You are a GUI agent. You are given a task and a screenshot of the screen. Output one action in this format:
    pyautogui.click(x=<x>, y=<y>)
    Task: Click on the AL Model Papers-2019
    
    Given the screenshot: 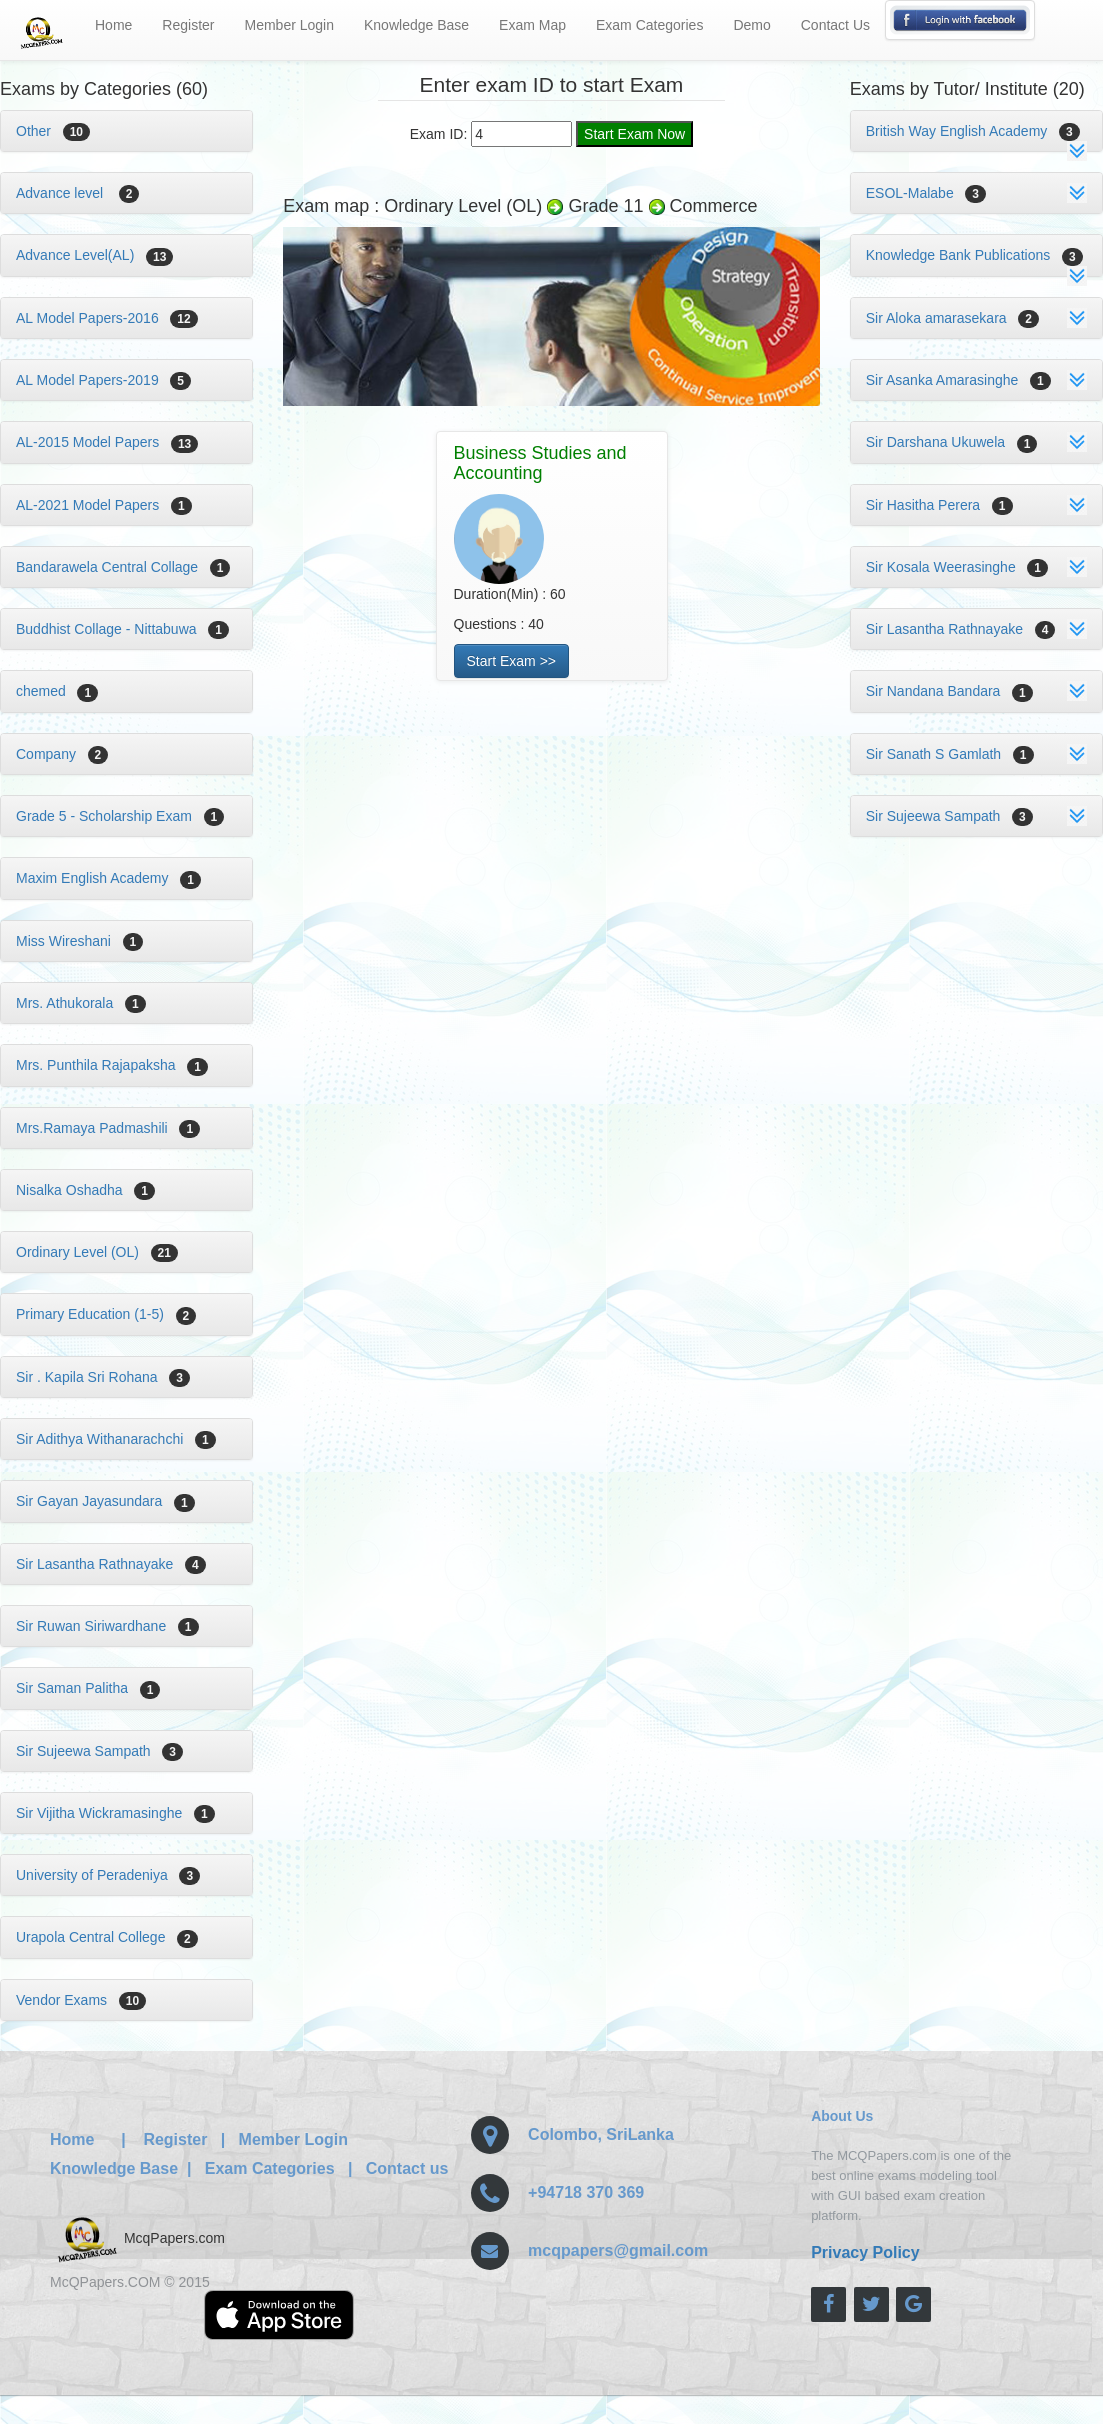 What is the action you would take?
    pyautogui.click(x=103, y=380)
    